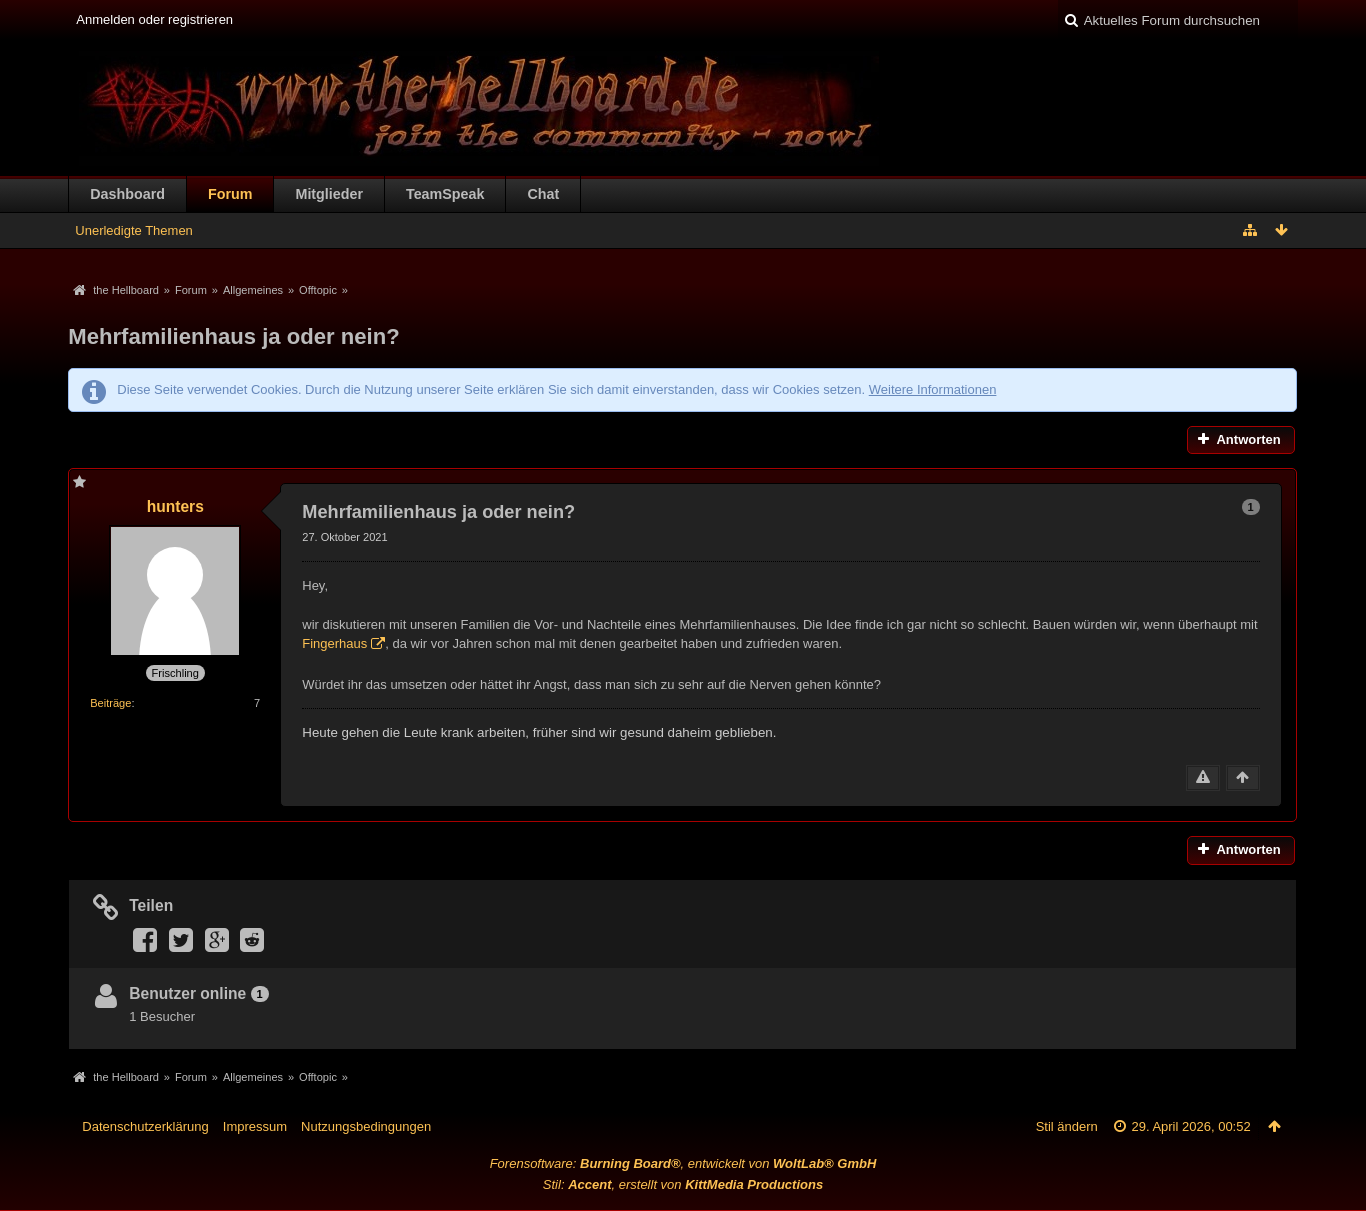 The height and width of the screenshot is (1211, 1366). Describe the element at coordinates (154, 19) in the screenshot. I see `Anmelden oder registrieren` at that location.